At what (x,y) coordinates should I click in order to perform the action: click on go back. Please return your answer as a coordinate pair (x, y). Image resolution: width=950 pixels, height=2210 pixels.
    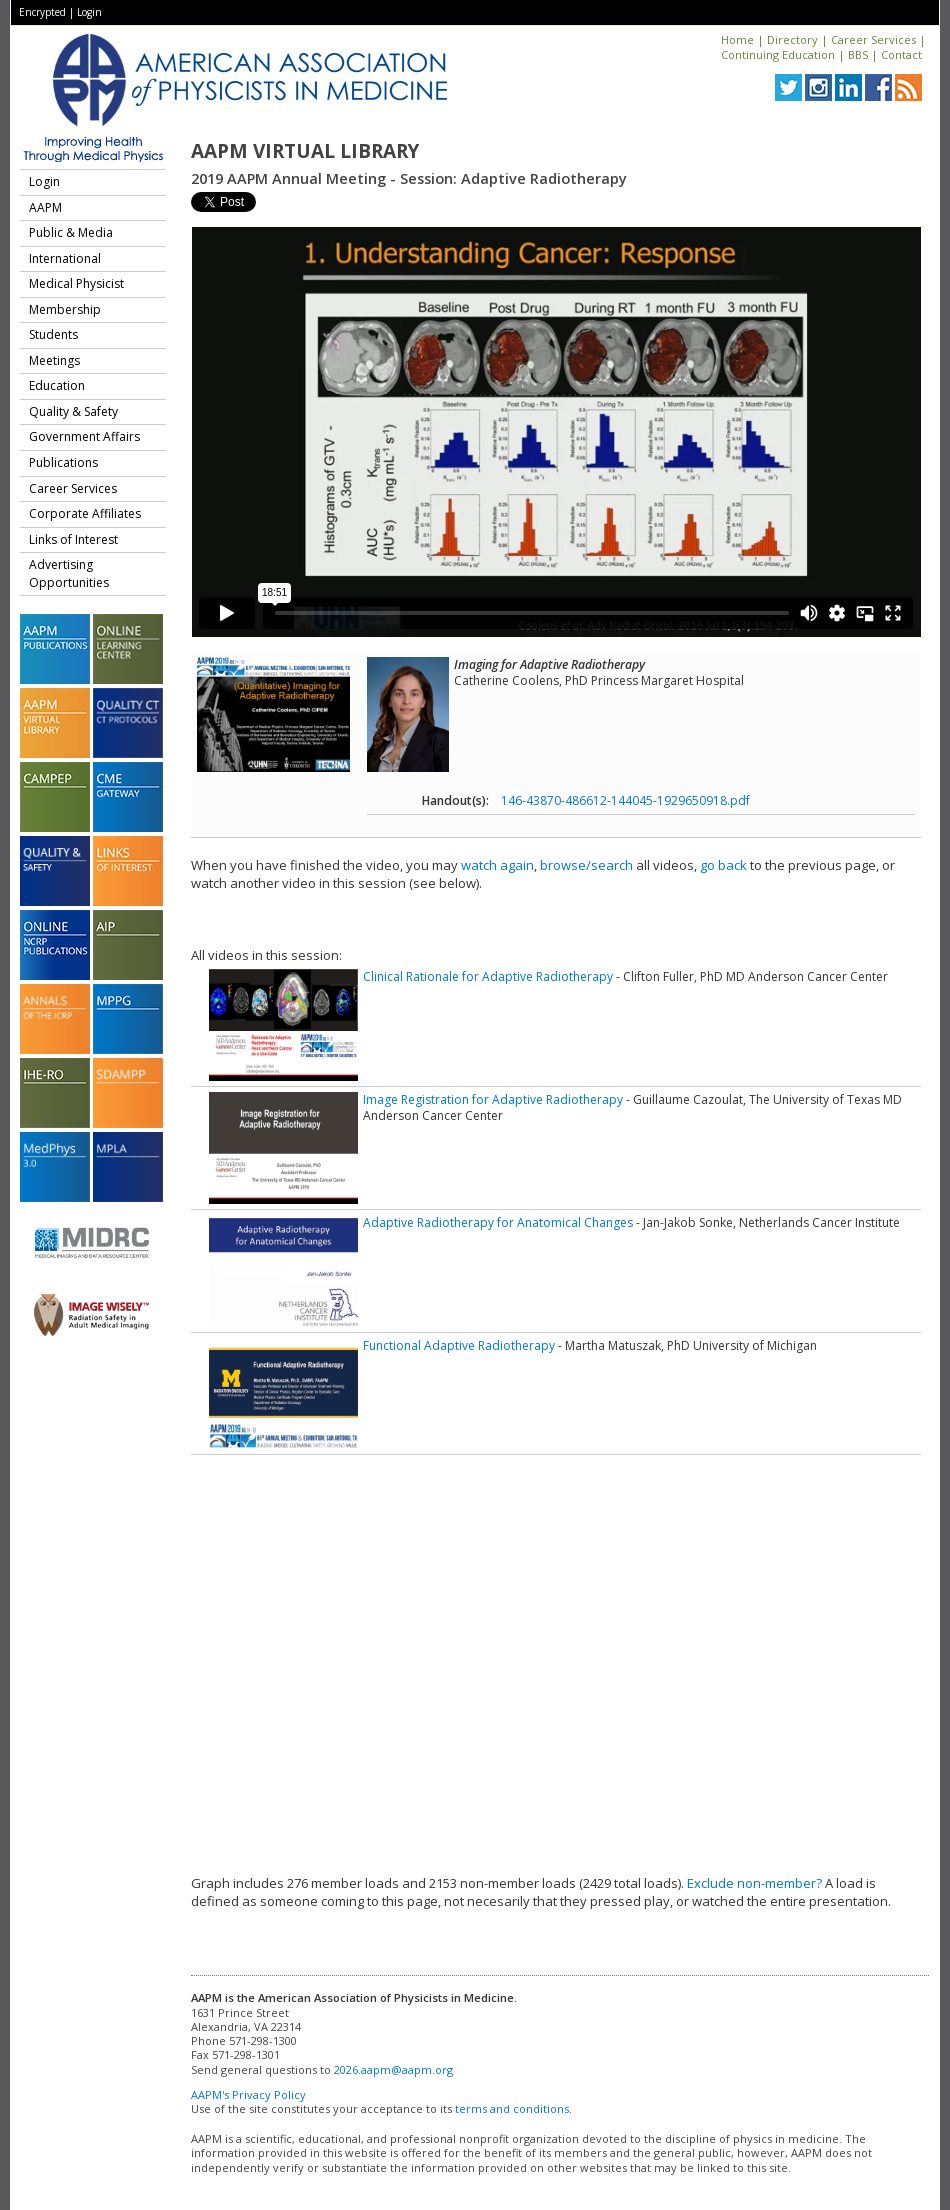
    Looking at the image, I should click on (723, 865).